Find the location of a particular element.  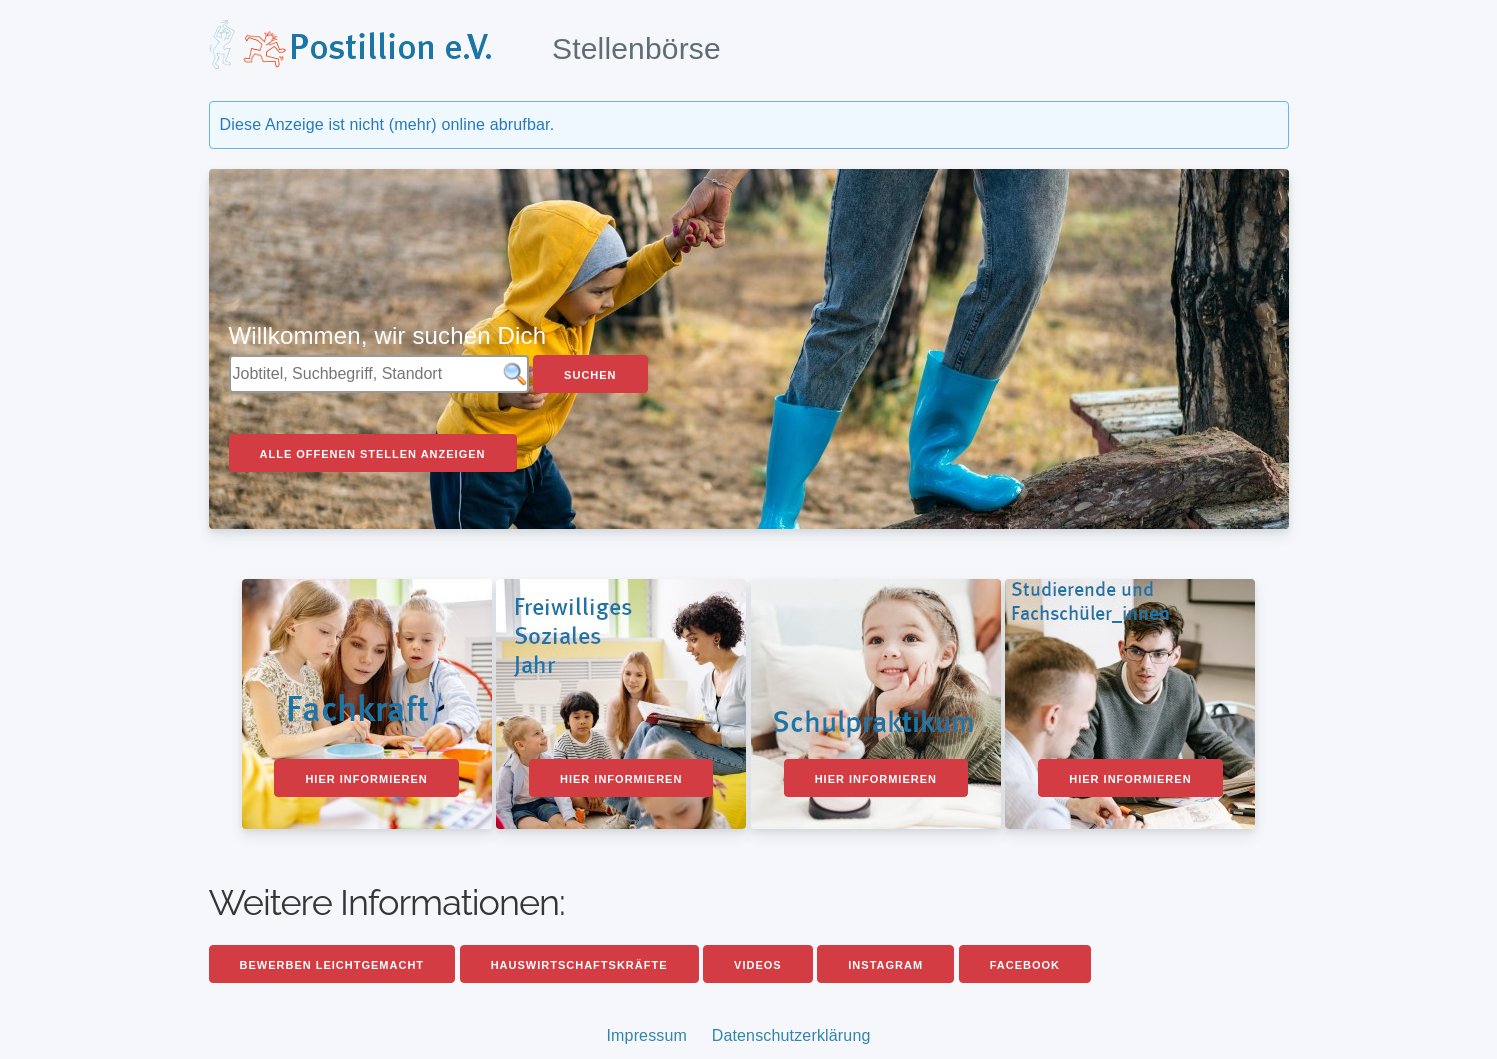

Suchen is located at coordinates (590, 375).